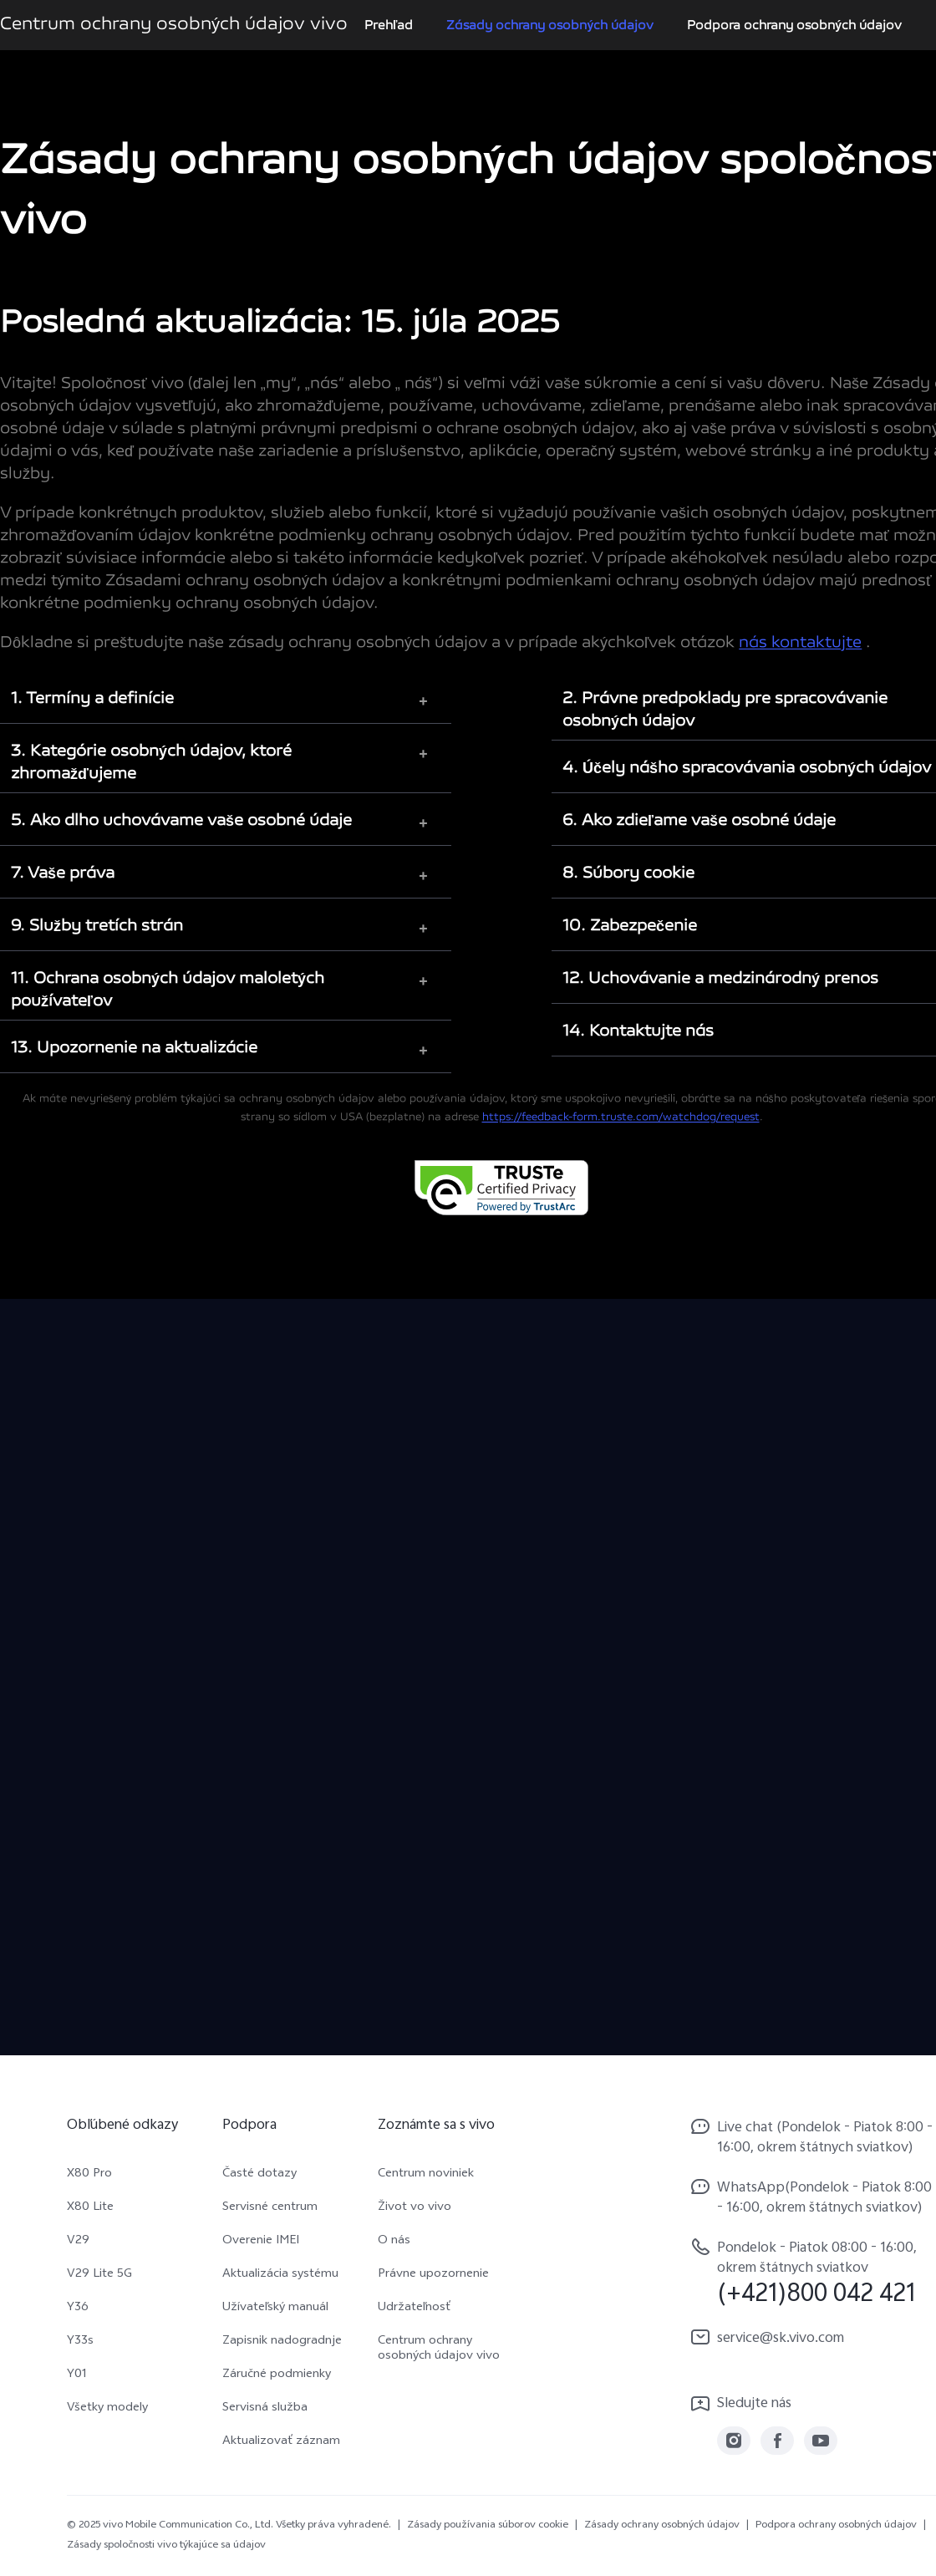  I want to click on Zásady ochrany osobných údajov, so click(550, 25).